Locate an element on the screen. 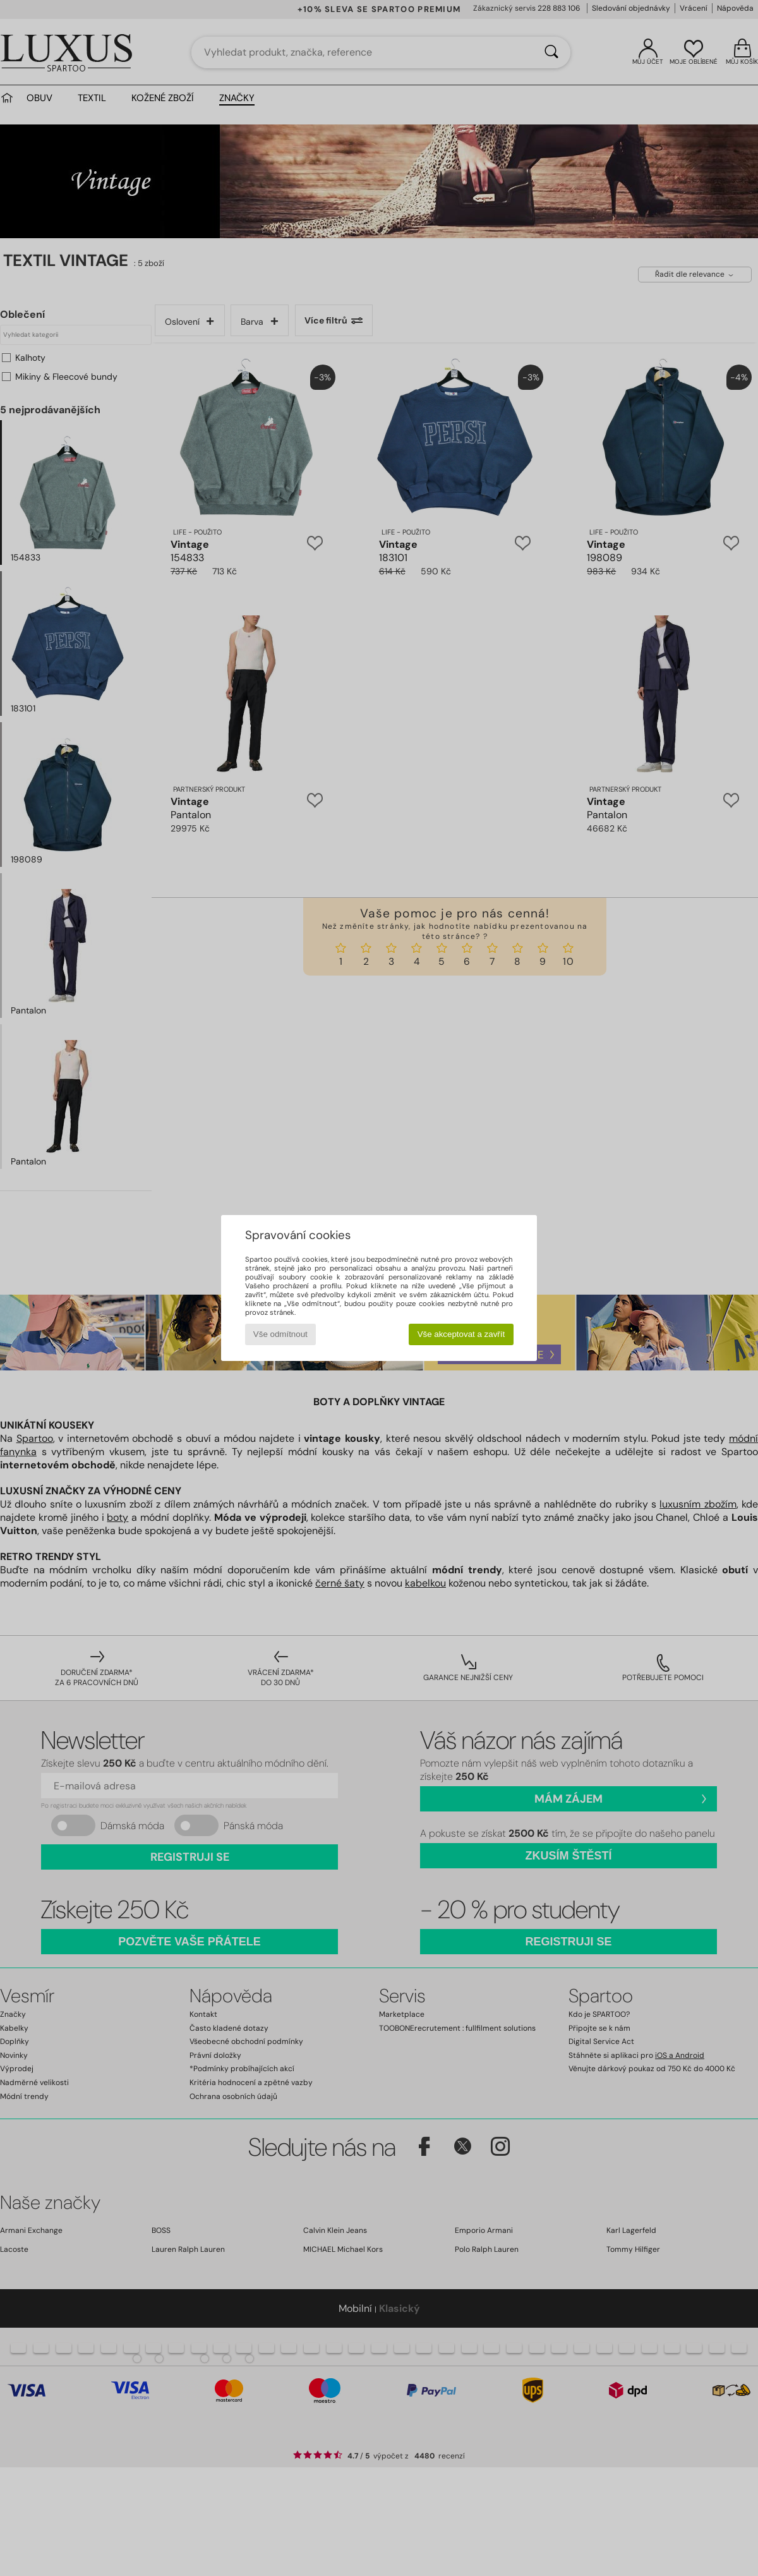 This screenshot has height=2576, width=758. [Vyhledávání] is located at coordinates (551, 52).